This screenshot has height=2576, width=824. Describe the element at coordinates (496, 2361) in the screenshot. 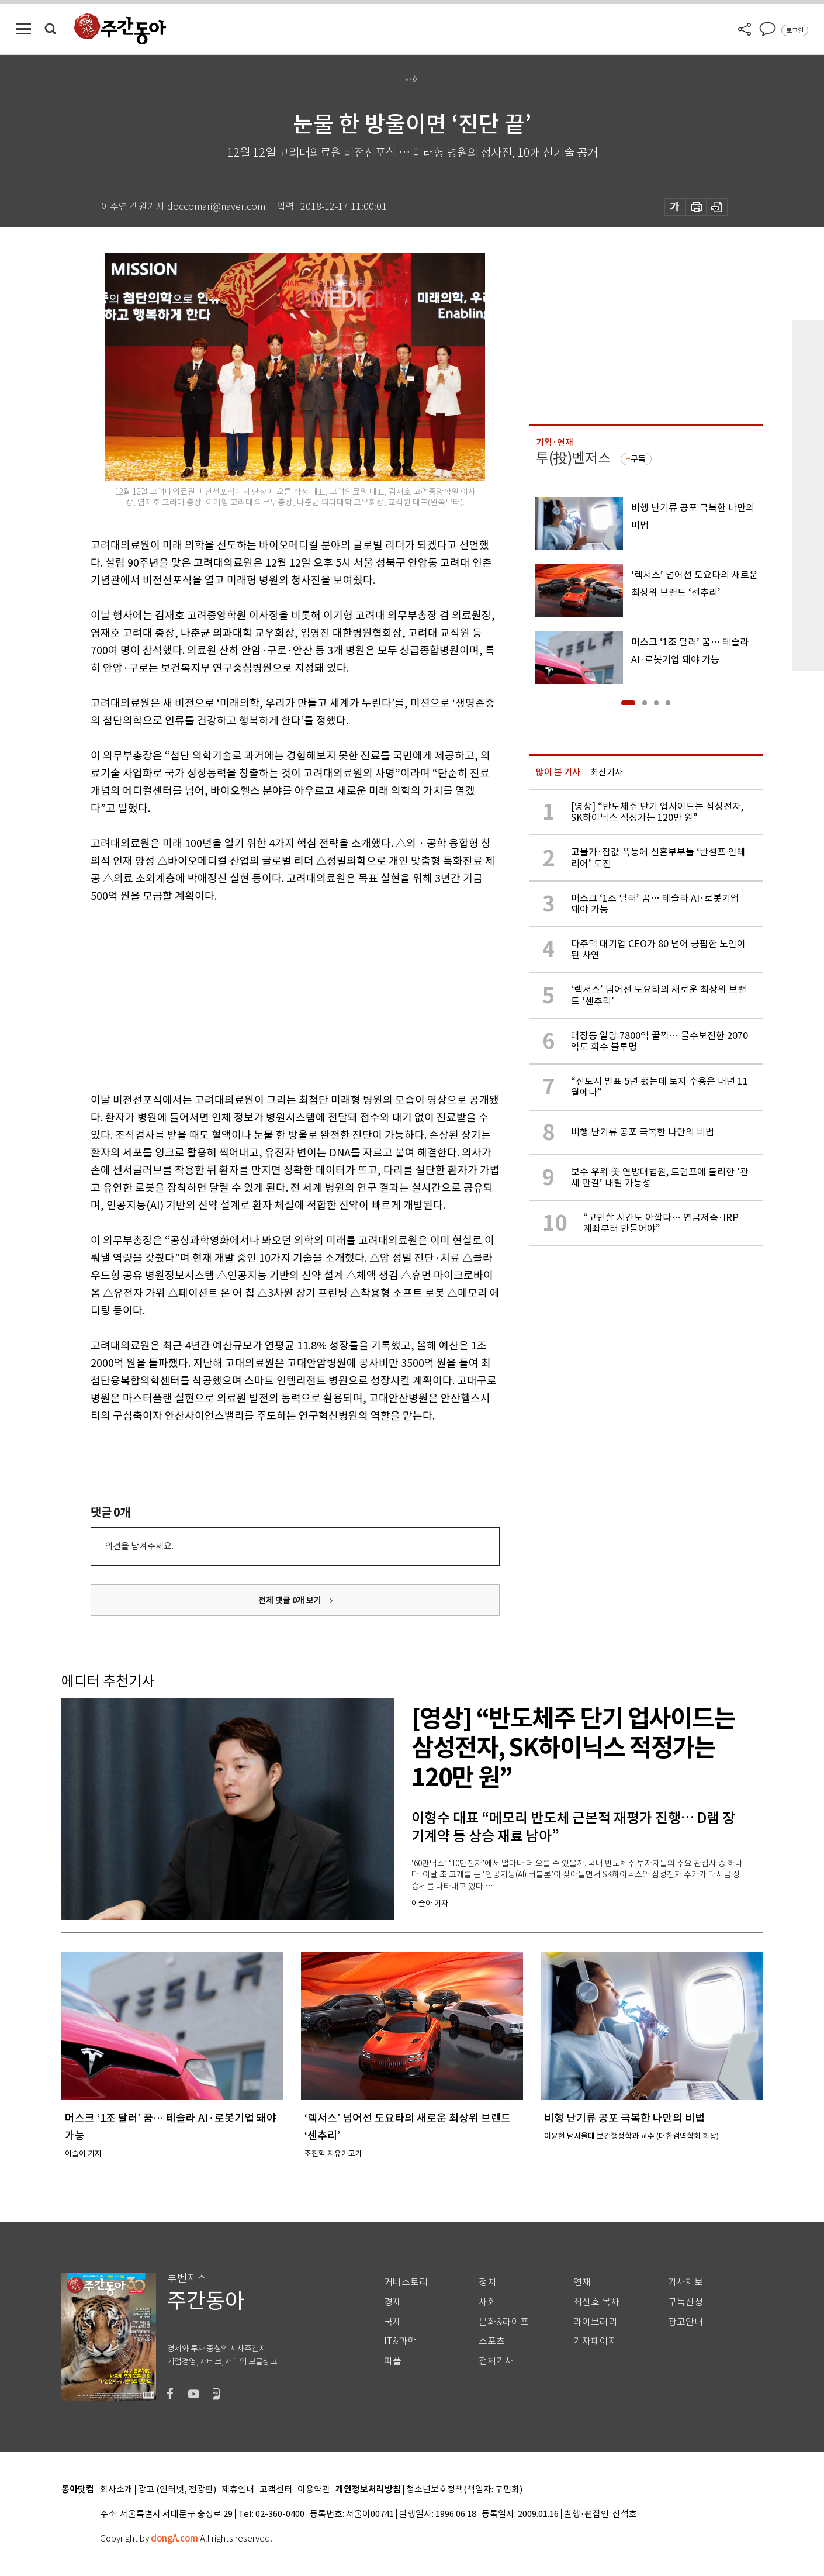

I see `전체기사` at that location.